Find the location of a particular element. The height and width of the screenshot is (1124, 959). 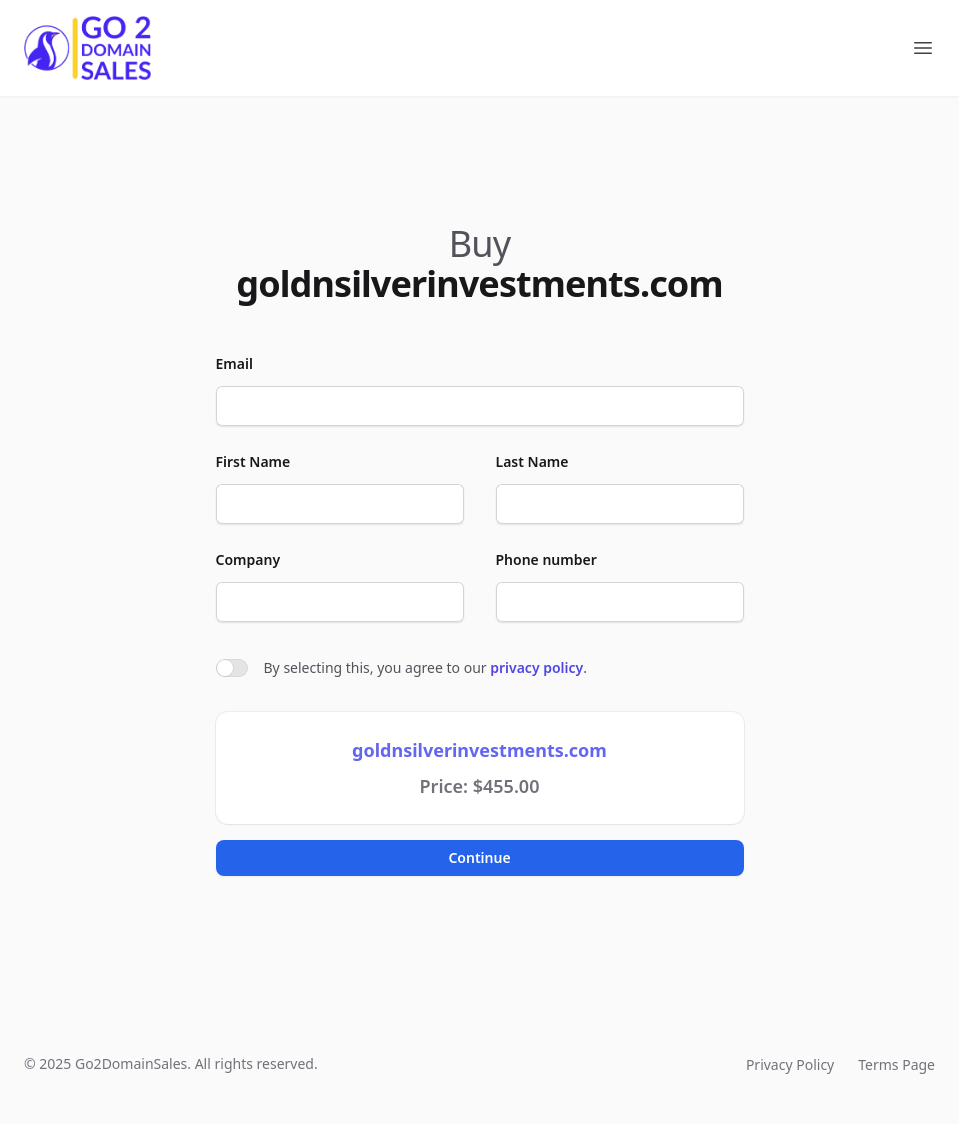

First Name is located at coordinates (253, 461).